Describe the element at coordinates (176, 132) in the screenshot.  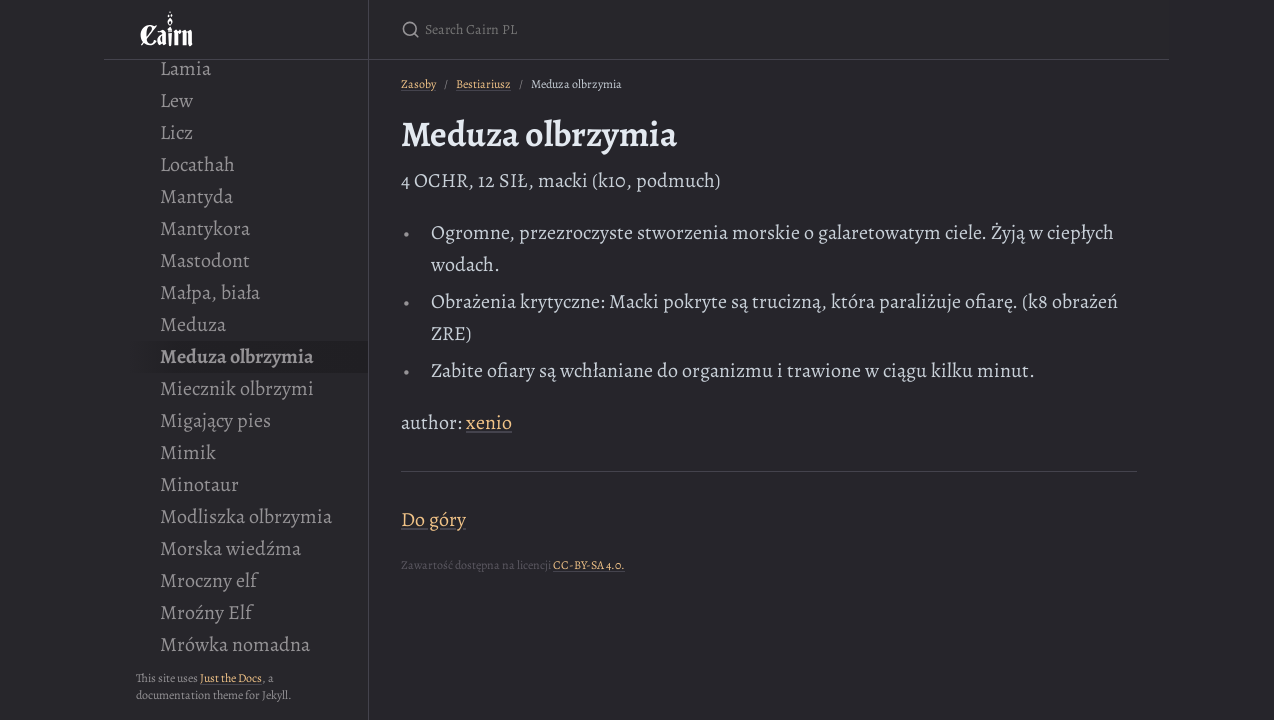
I see `Licz` at that location.